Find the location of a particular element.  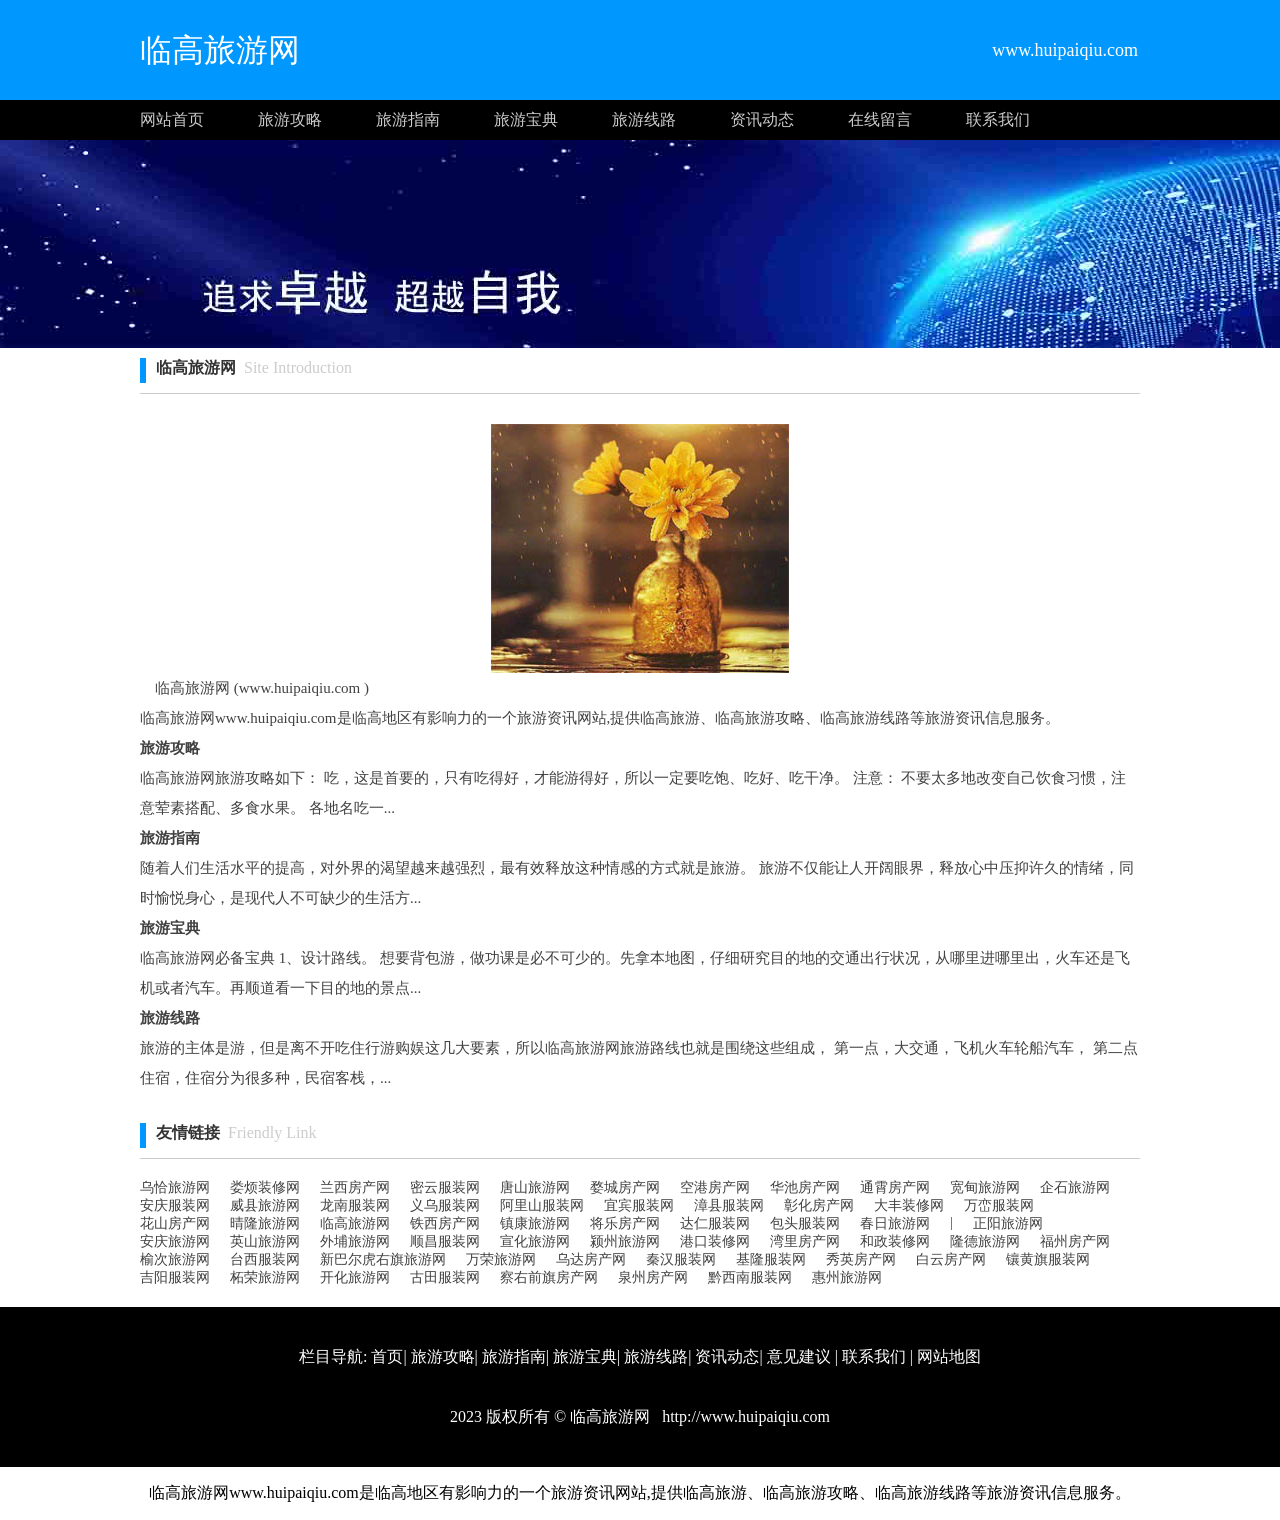

吉阳服装网 is located at coordinates (175, 1277).